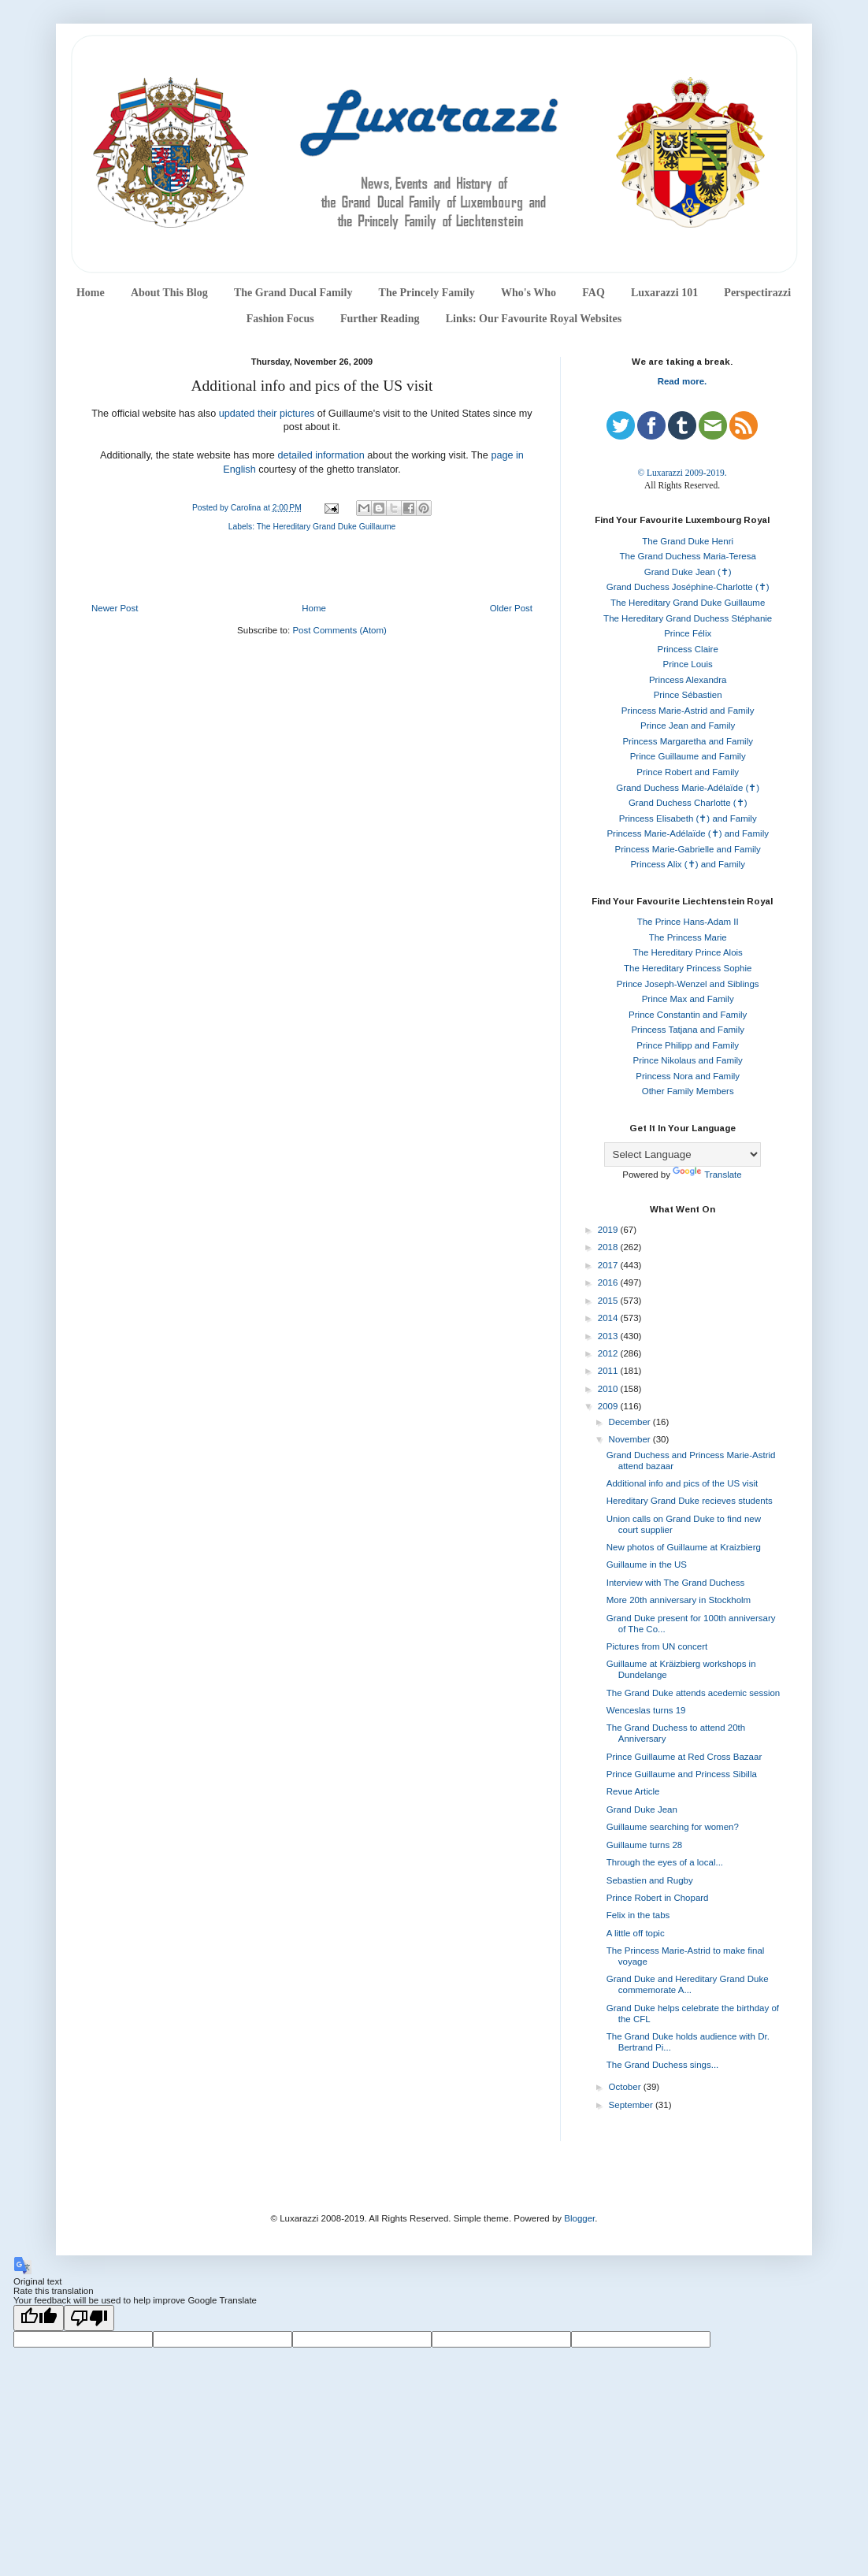 The image size is (868, 2576). What do you see at coordinates (626, 2087) in the screenshot?
I see `October` at bounding box center [626, 2087].